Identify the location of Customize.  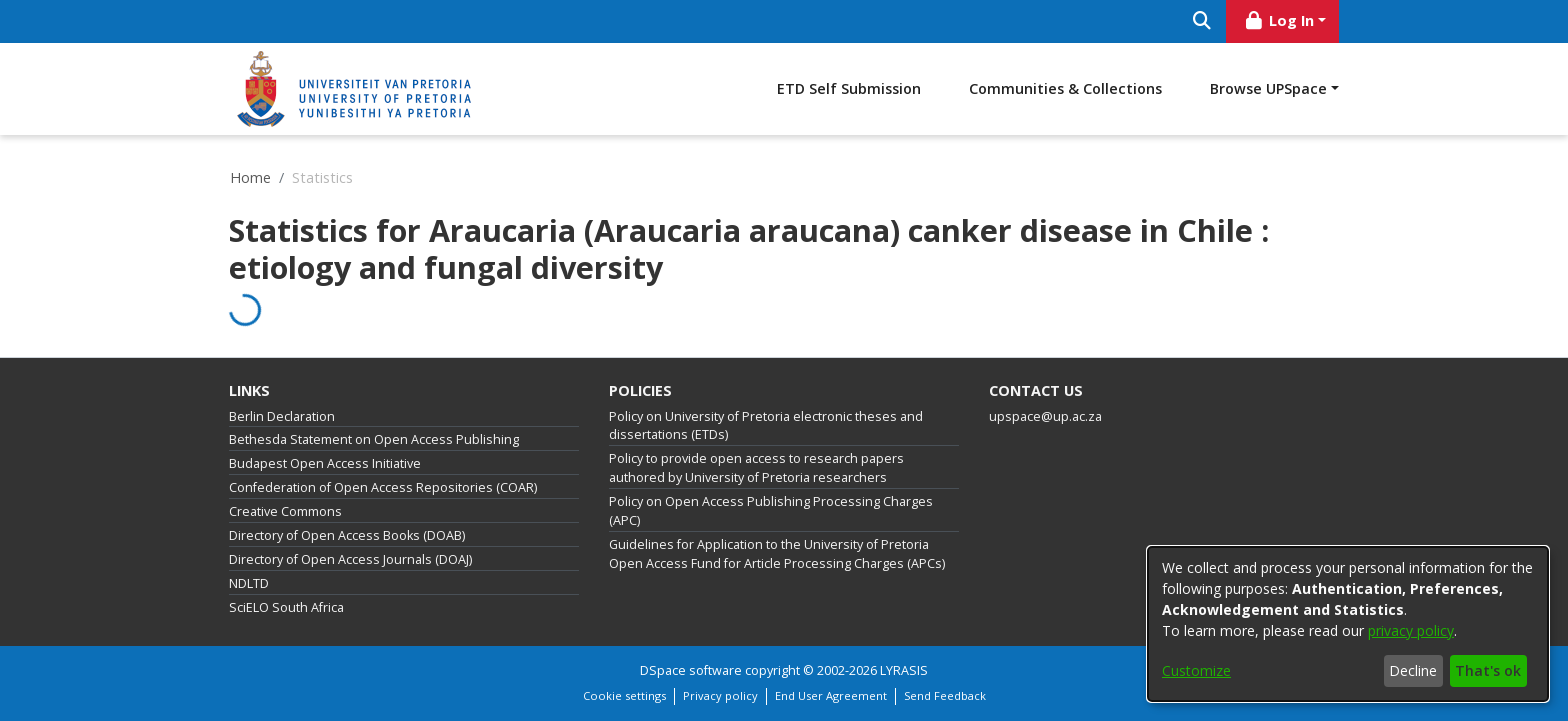
(1196, 670).